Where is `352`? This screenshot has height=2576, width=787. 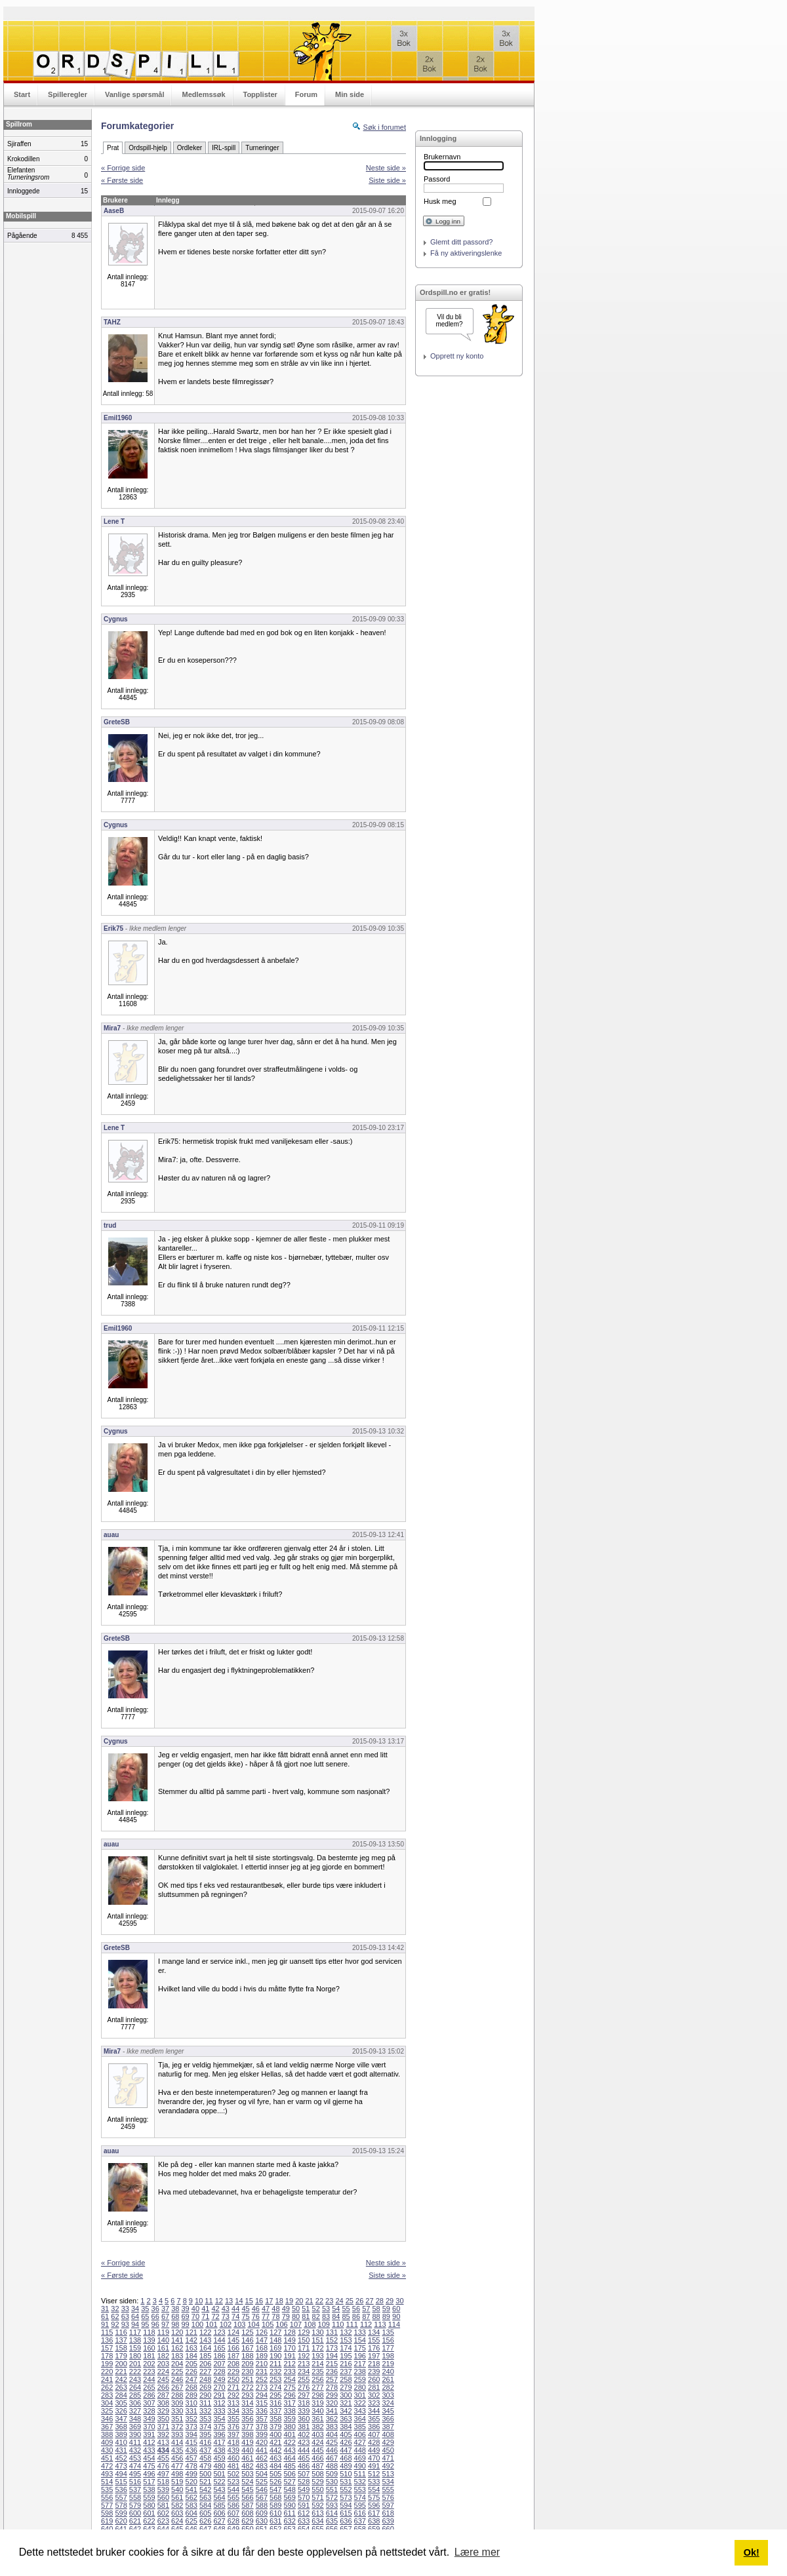 352 is located at coordinates (191, 2419).